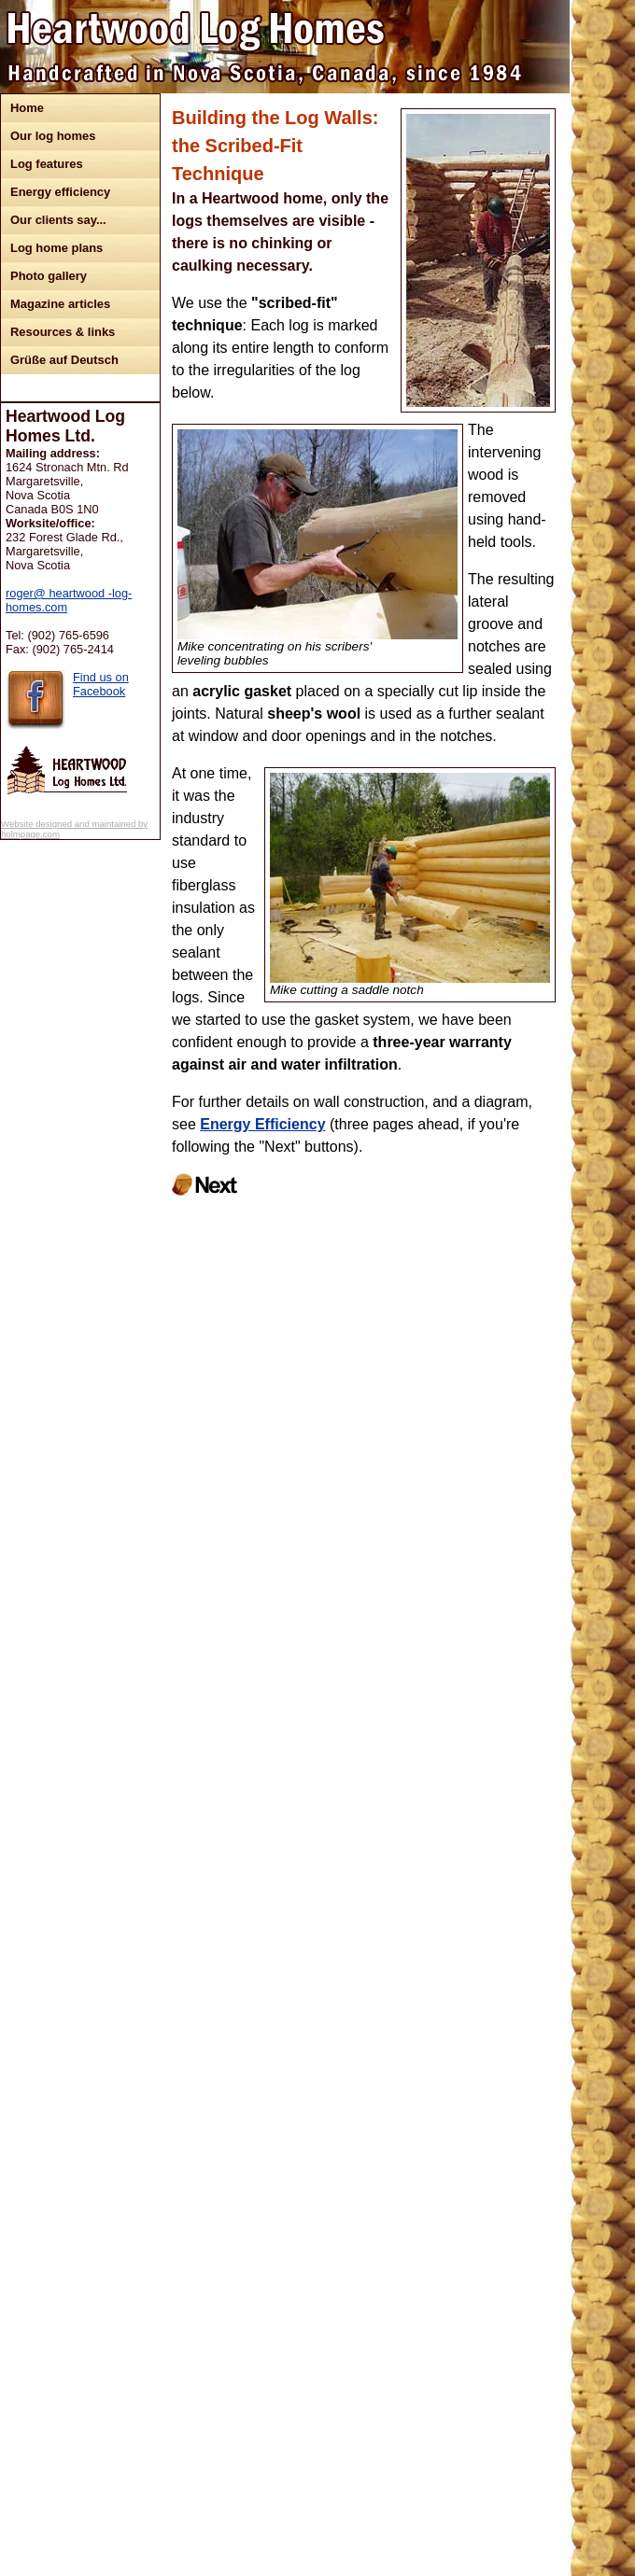  Describe the element at coordinates (48, 276) in the screenshot. I see `Photo gallery` at that location.